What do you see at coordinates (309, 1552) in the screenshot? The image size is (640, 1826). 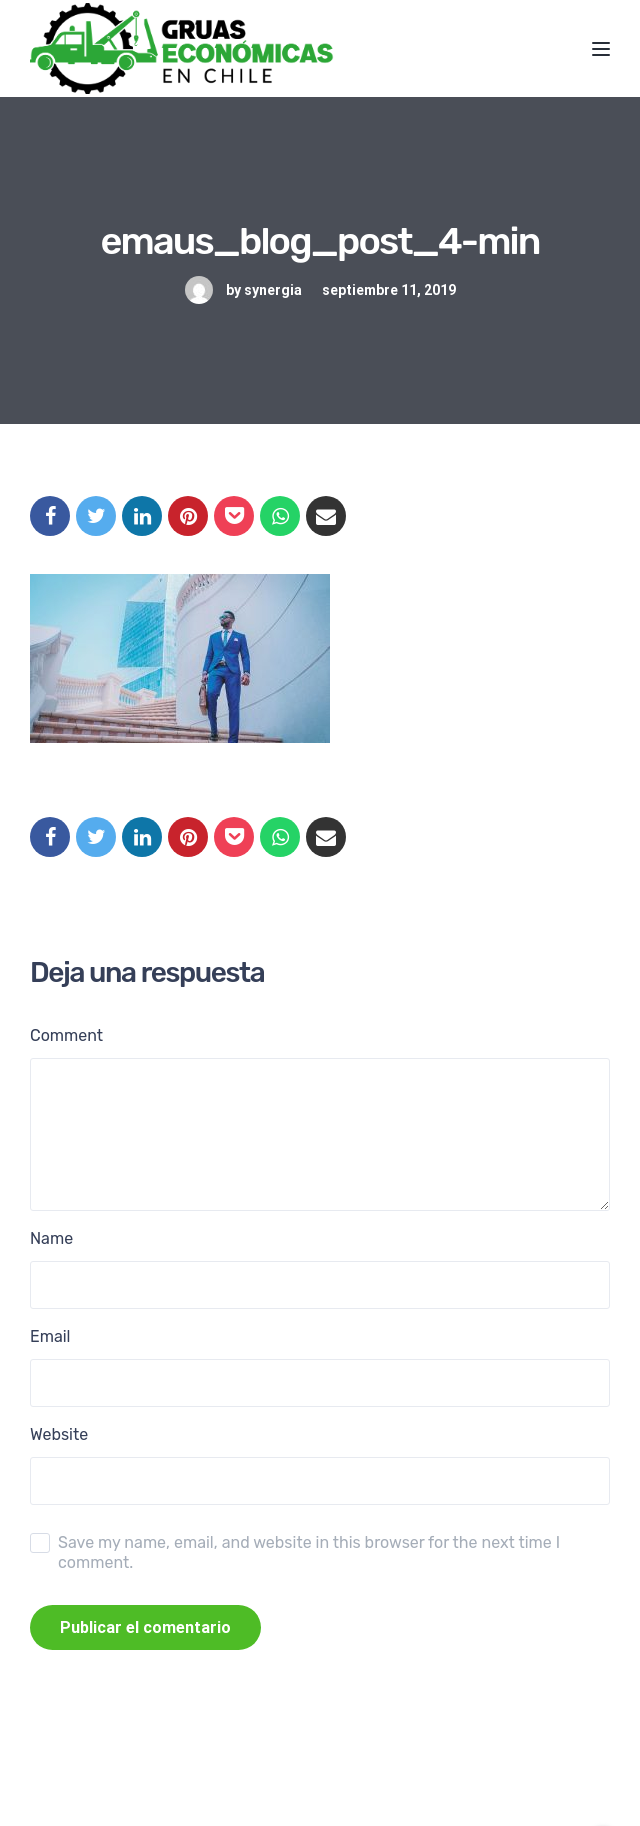 I see `Save my name, email, and website in this browser for the next time I comment.` at bounding box center [309, 1552].